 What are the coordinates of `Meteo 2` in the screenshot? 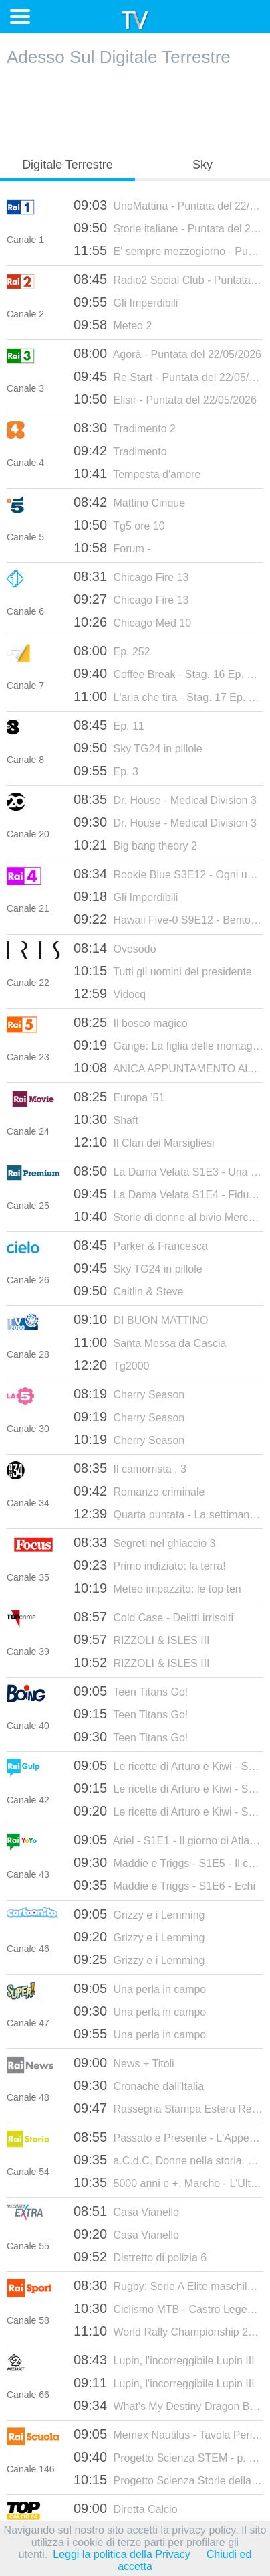 It's located at (113, 324).